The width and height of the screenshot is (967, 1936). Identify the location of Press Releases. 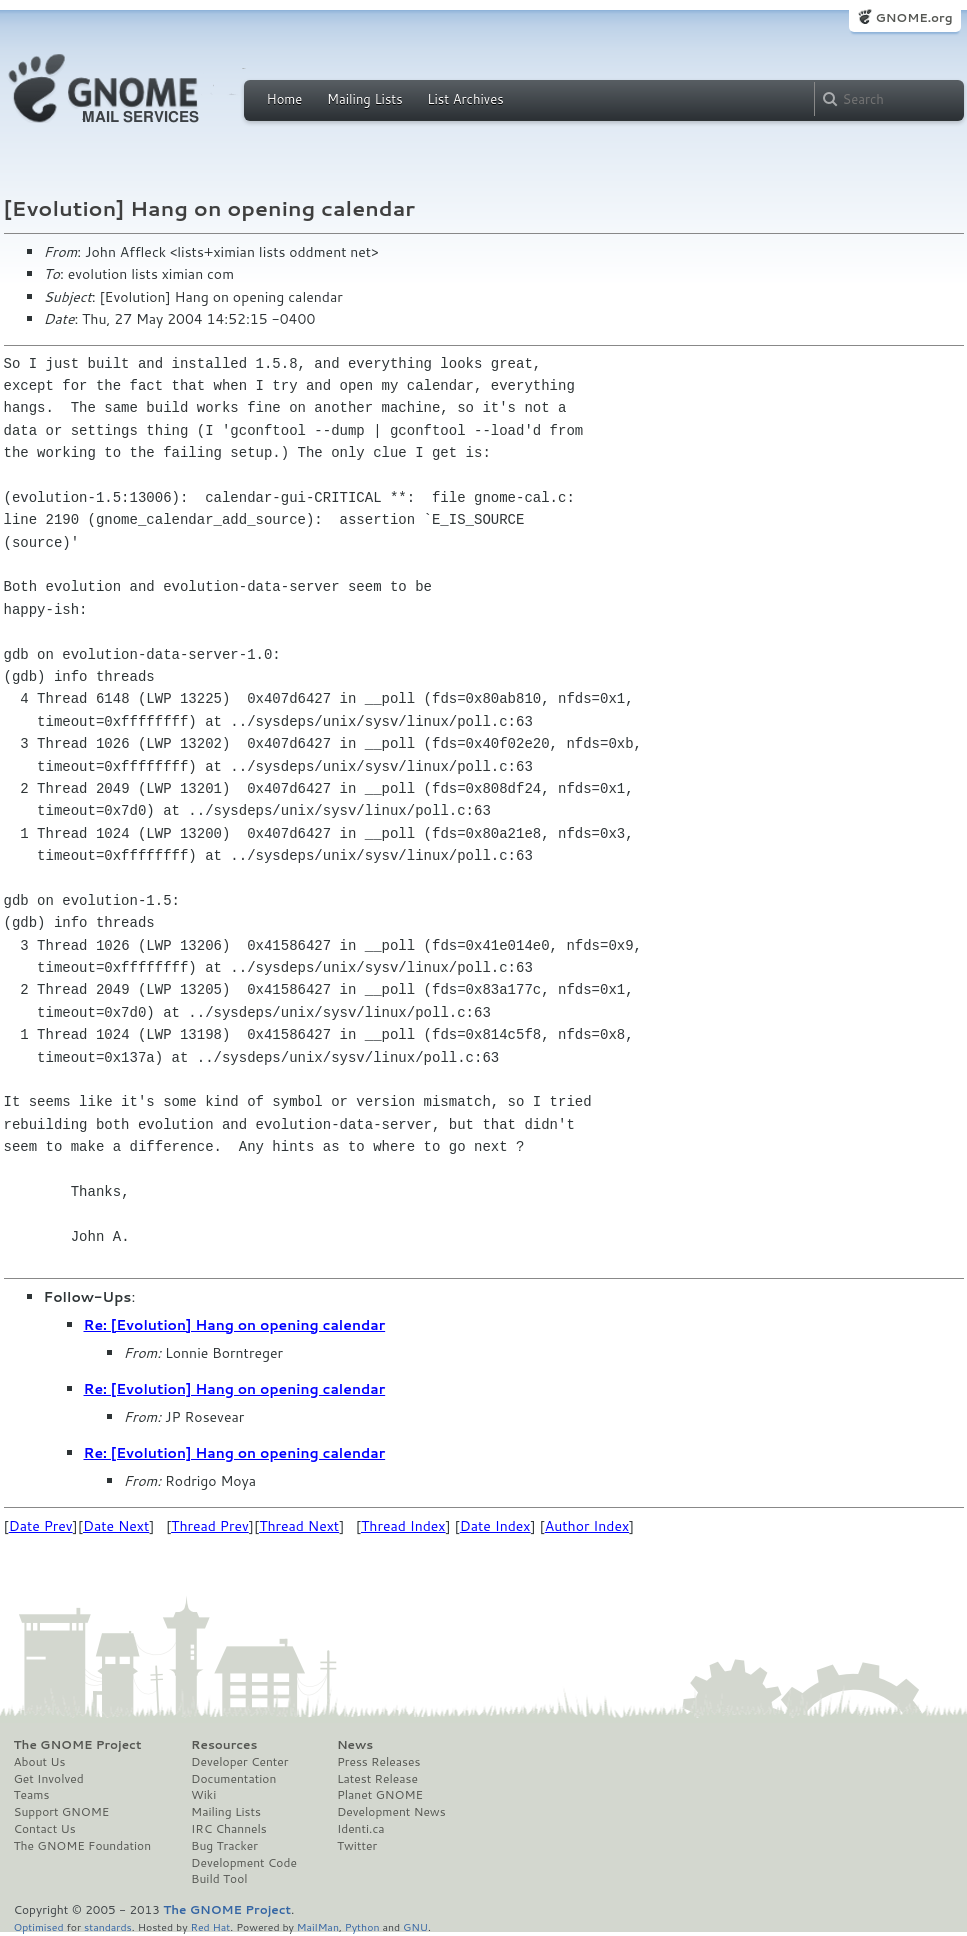
(378, 1762).